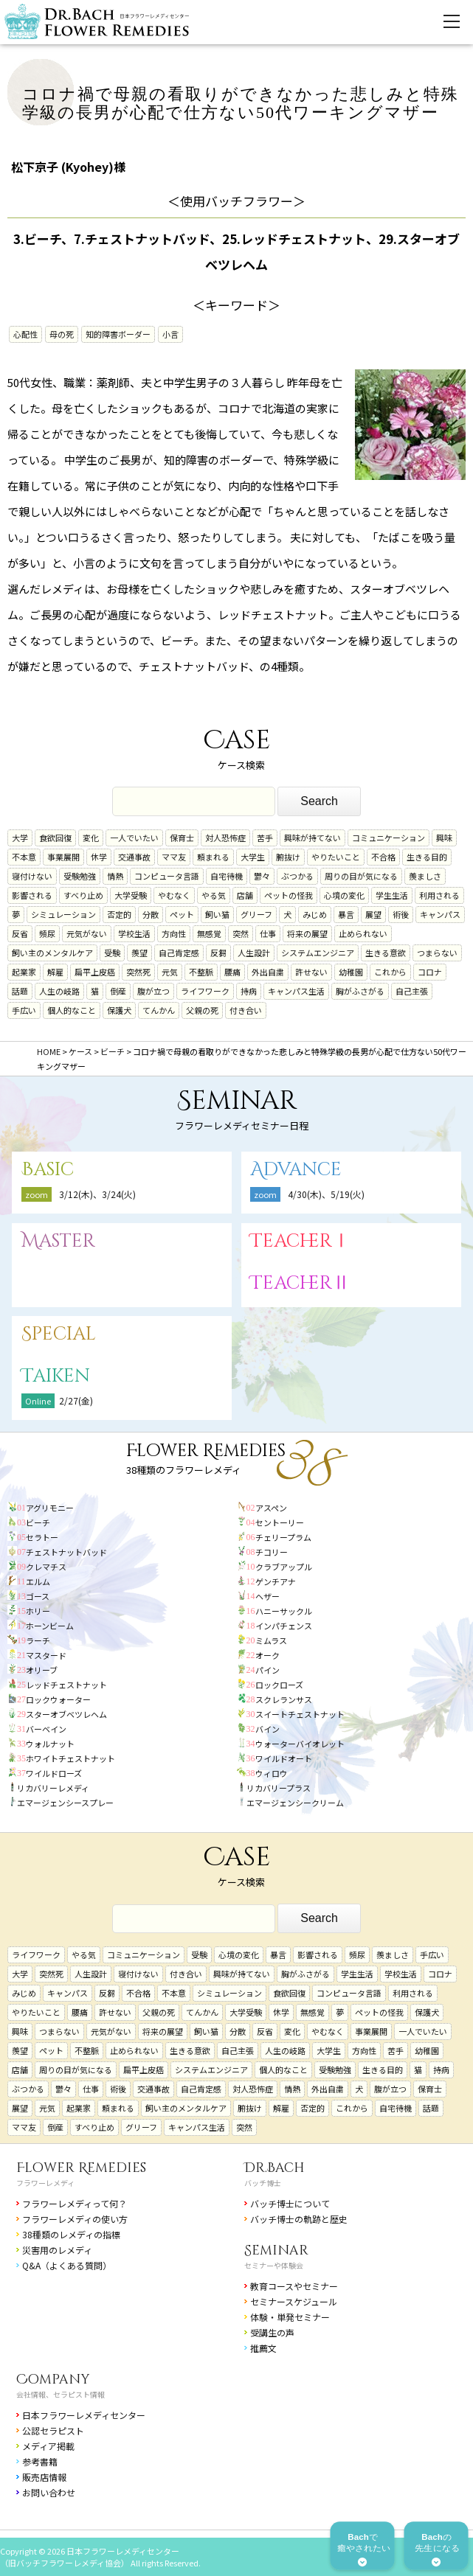 This screenshot has width=473, height=2576. Describe the element at coordinates (268, 933) in the screenshot. I see `仕事` at that location.